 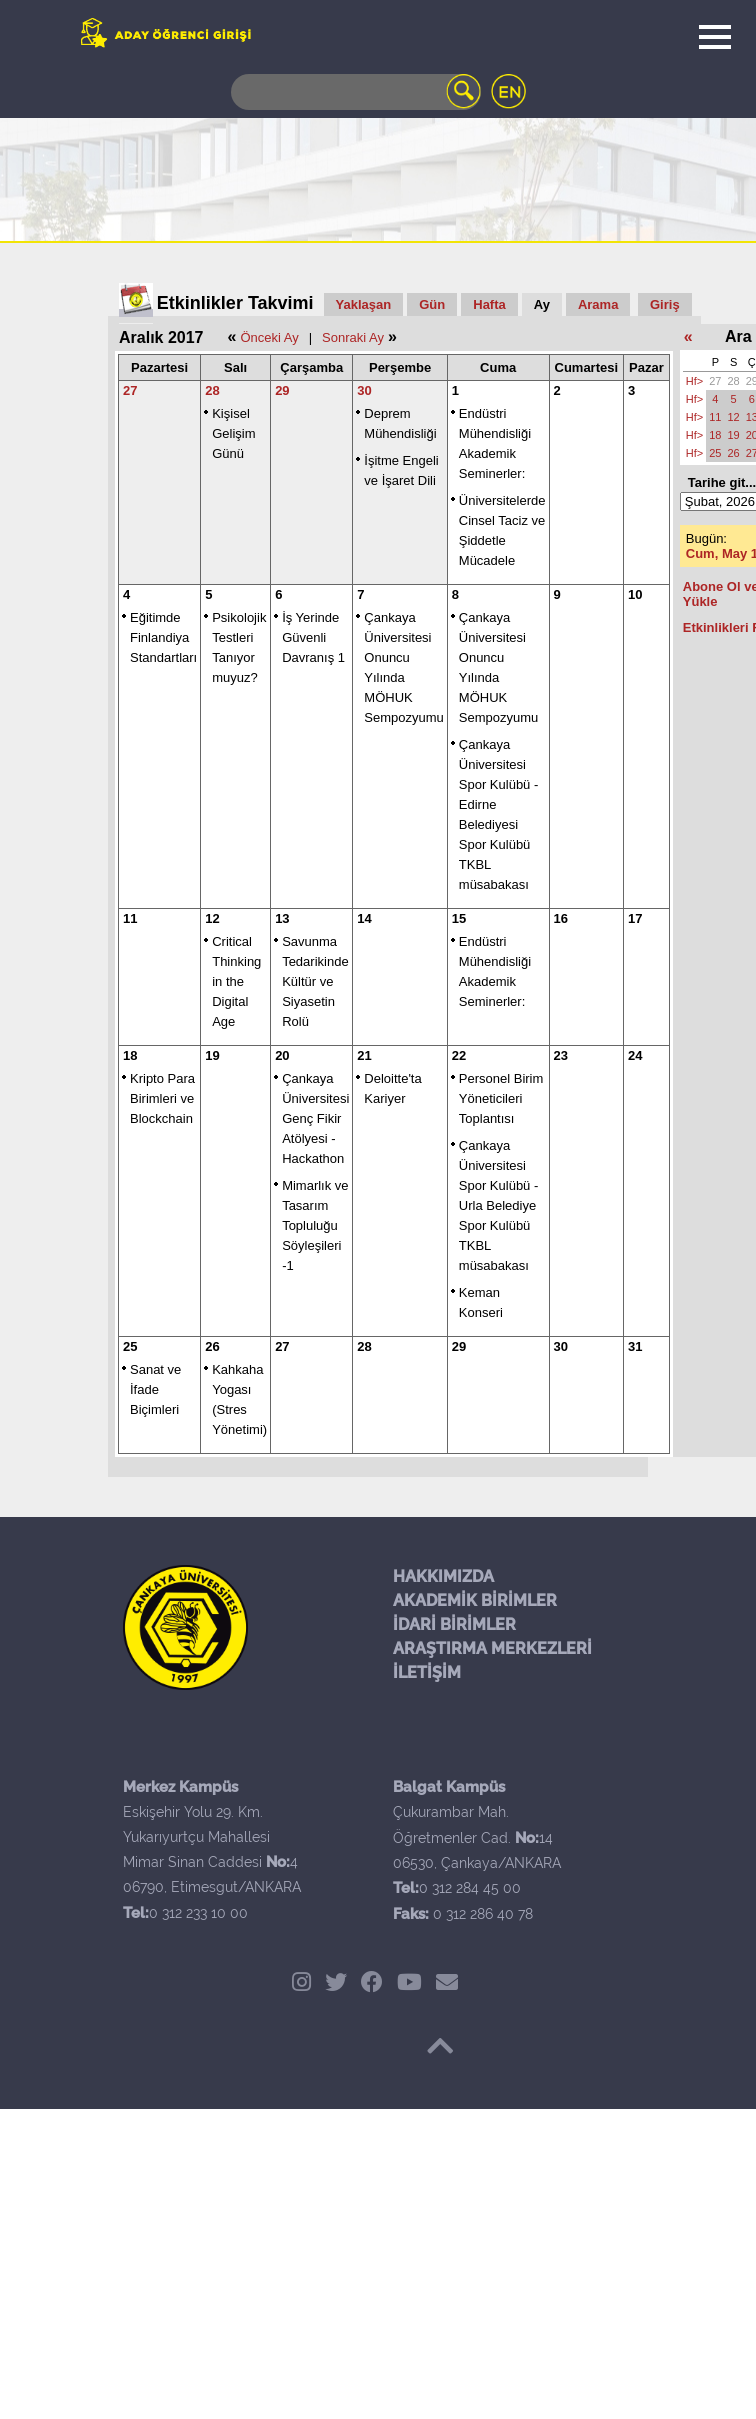 What do you see at coordinates (353, 337) in the screenshot?
I see `Sonraki Ay` at bounding box center [353, 337].